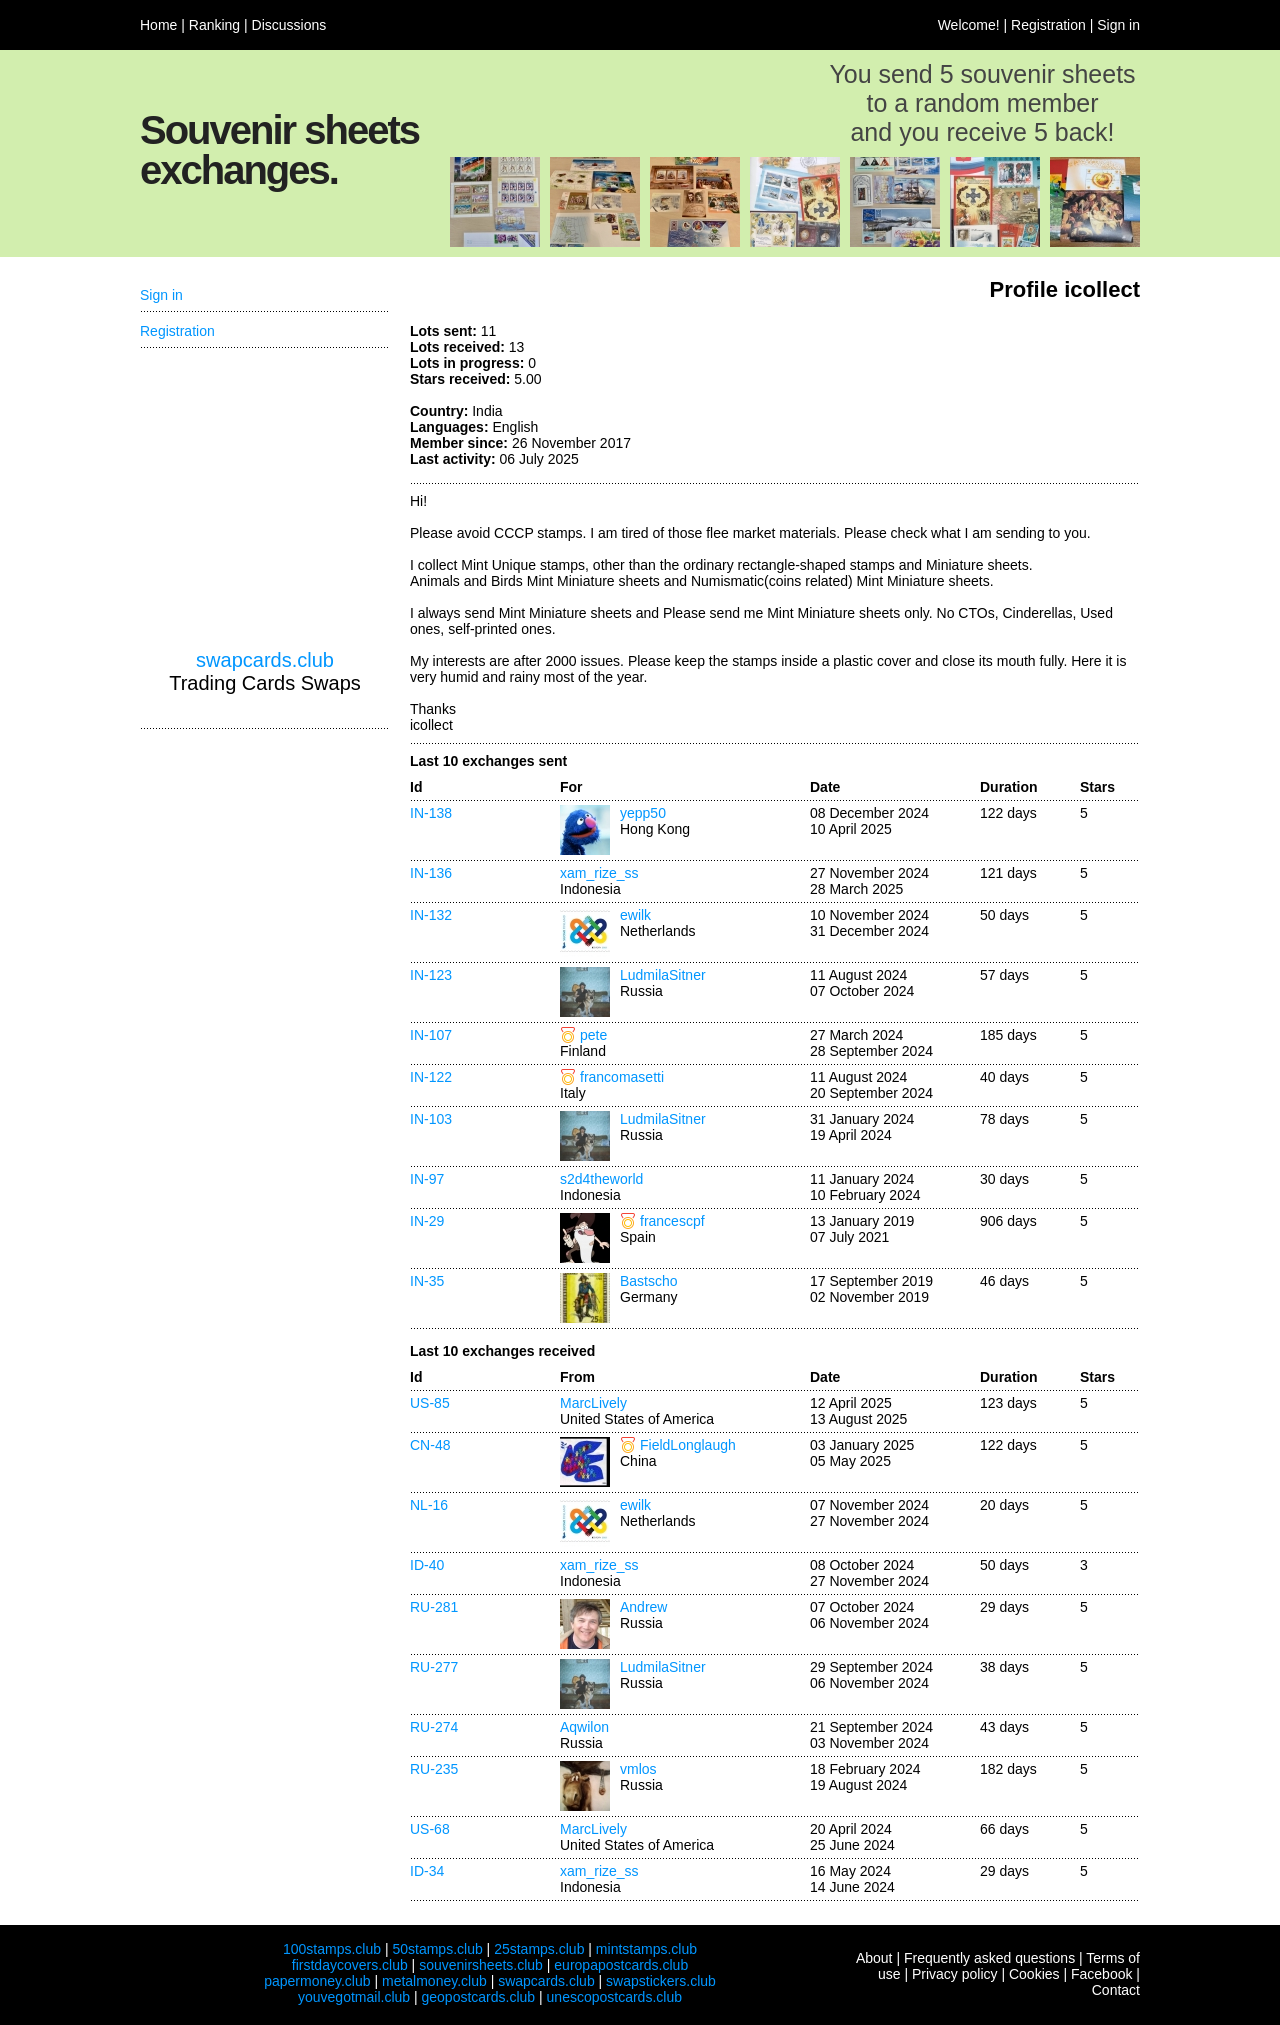 The width and height of the screenshot is (1280, 2025). I want to click on ID-34, so click(427, 1871).